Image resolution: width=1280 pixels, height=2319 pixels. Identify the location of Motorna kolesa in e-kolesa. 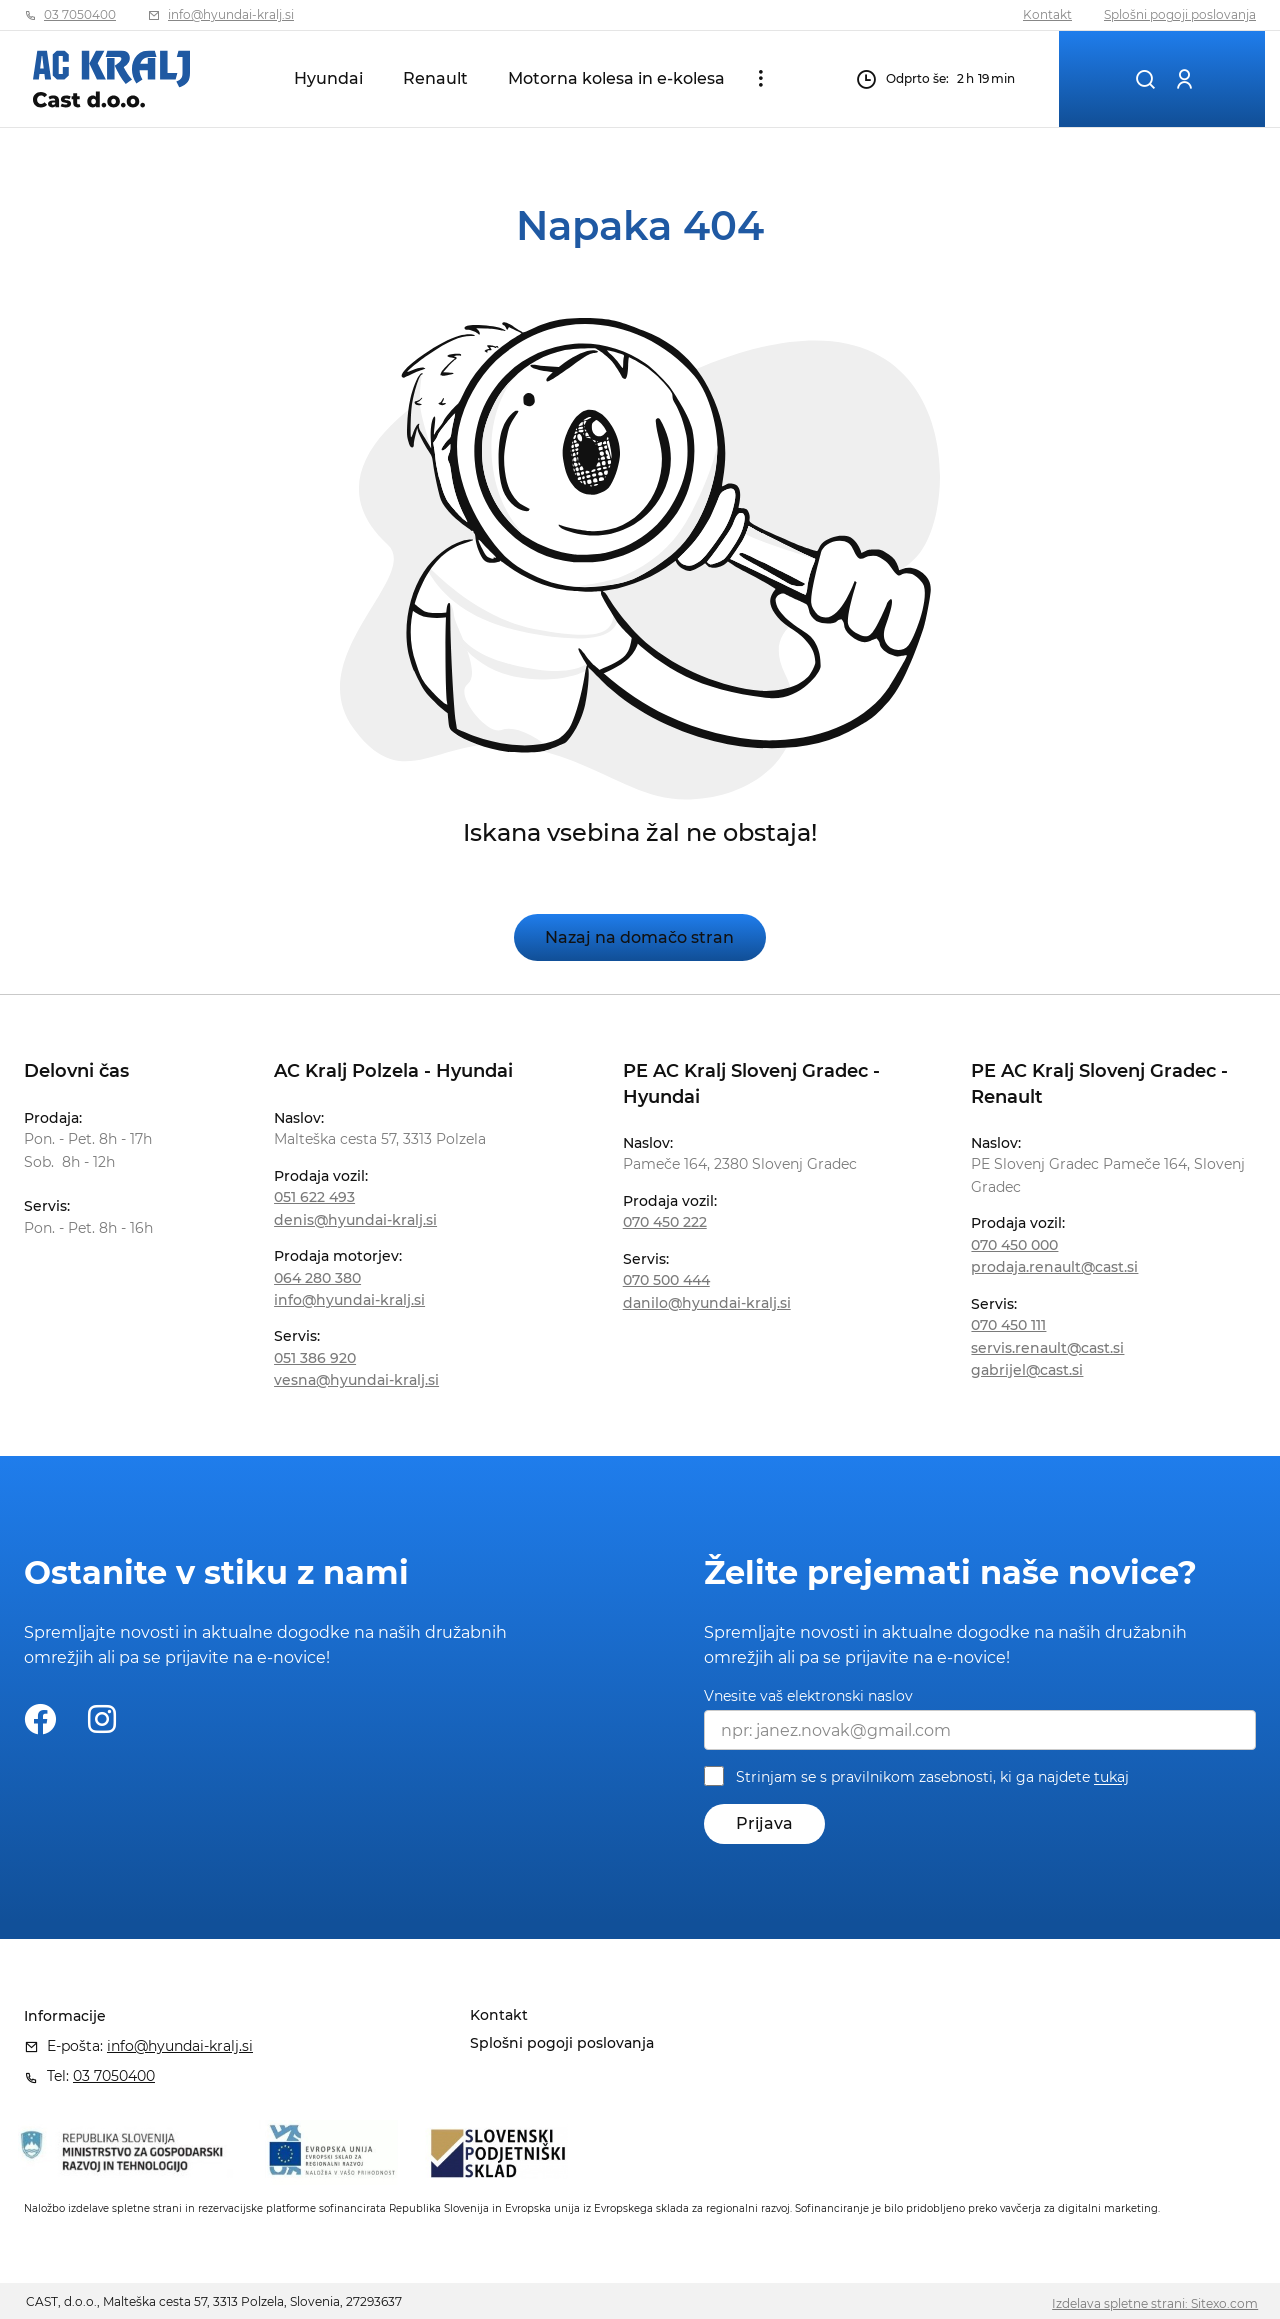
(616, 78).